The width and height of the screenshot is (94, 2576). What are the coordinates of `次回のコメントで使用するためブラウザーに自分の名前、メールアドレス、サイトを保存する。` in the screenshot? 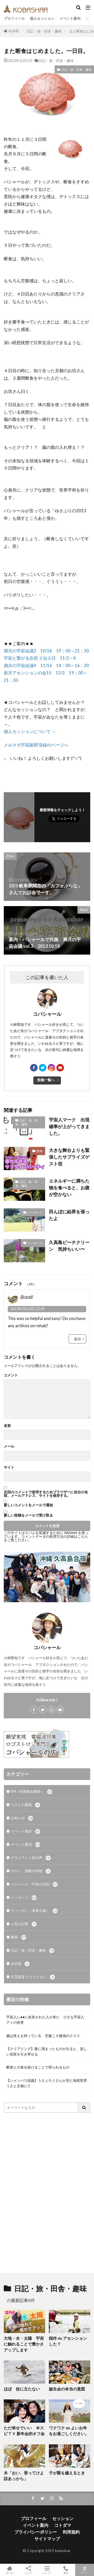 It's located at (46, 1494).